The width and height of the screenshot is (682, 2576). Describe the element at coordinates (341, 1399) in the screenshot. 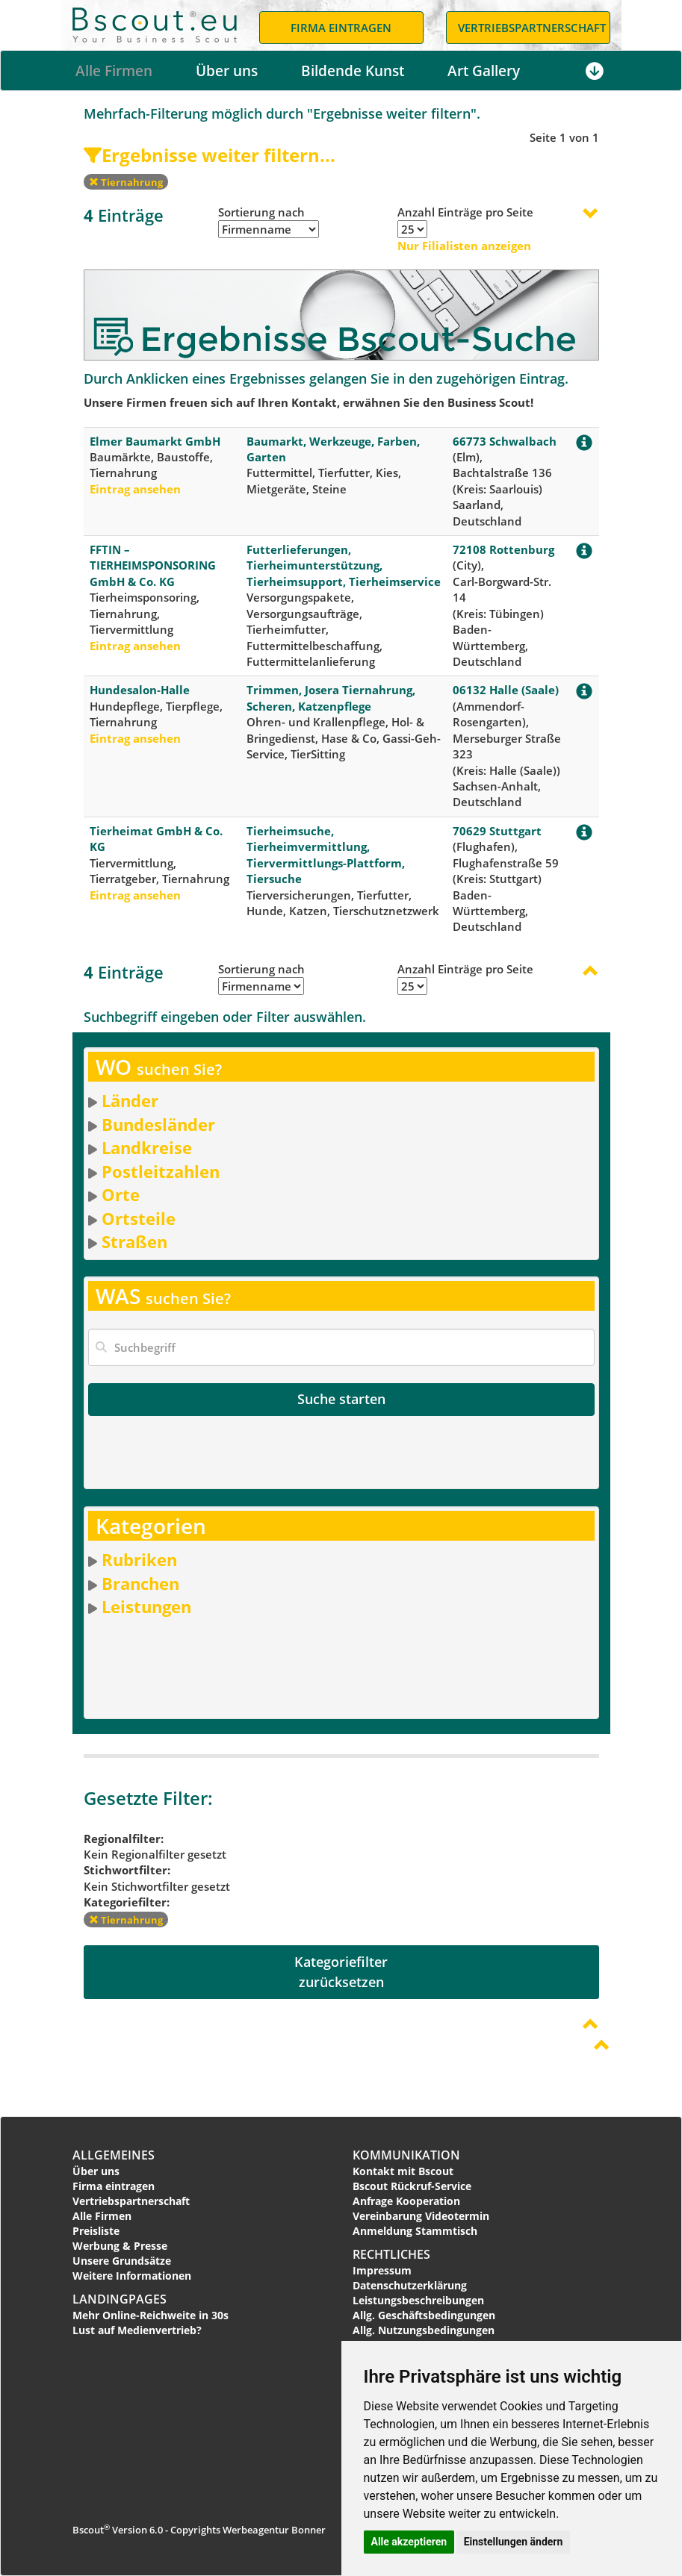

I see `Suche starten` at that location.